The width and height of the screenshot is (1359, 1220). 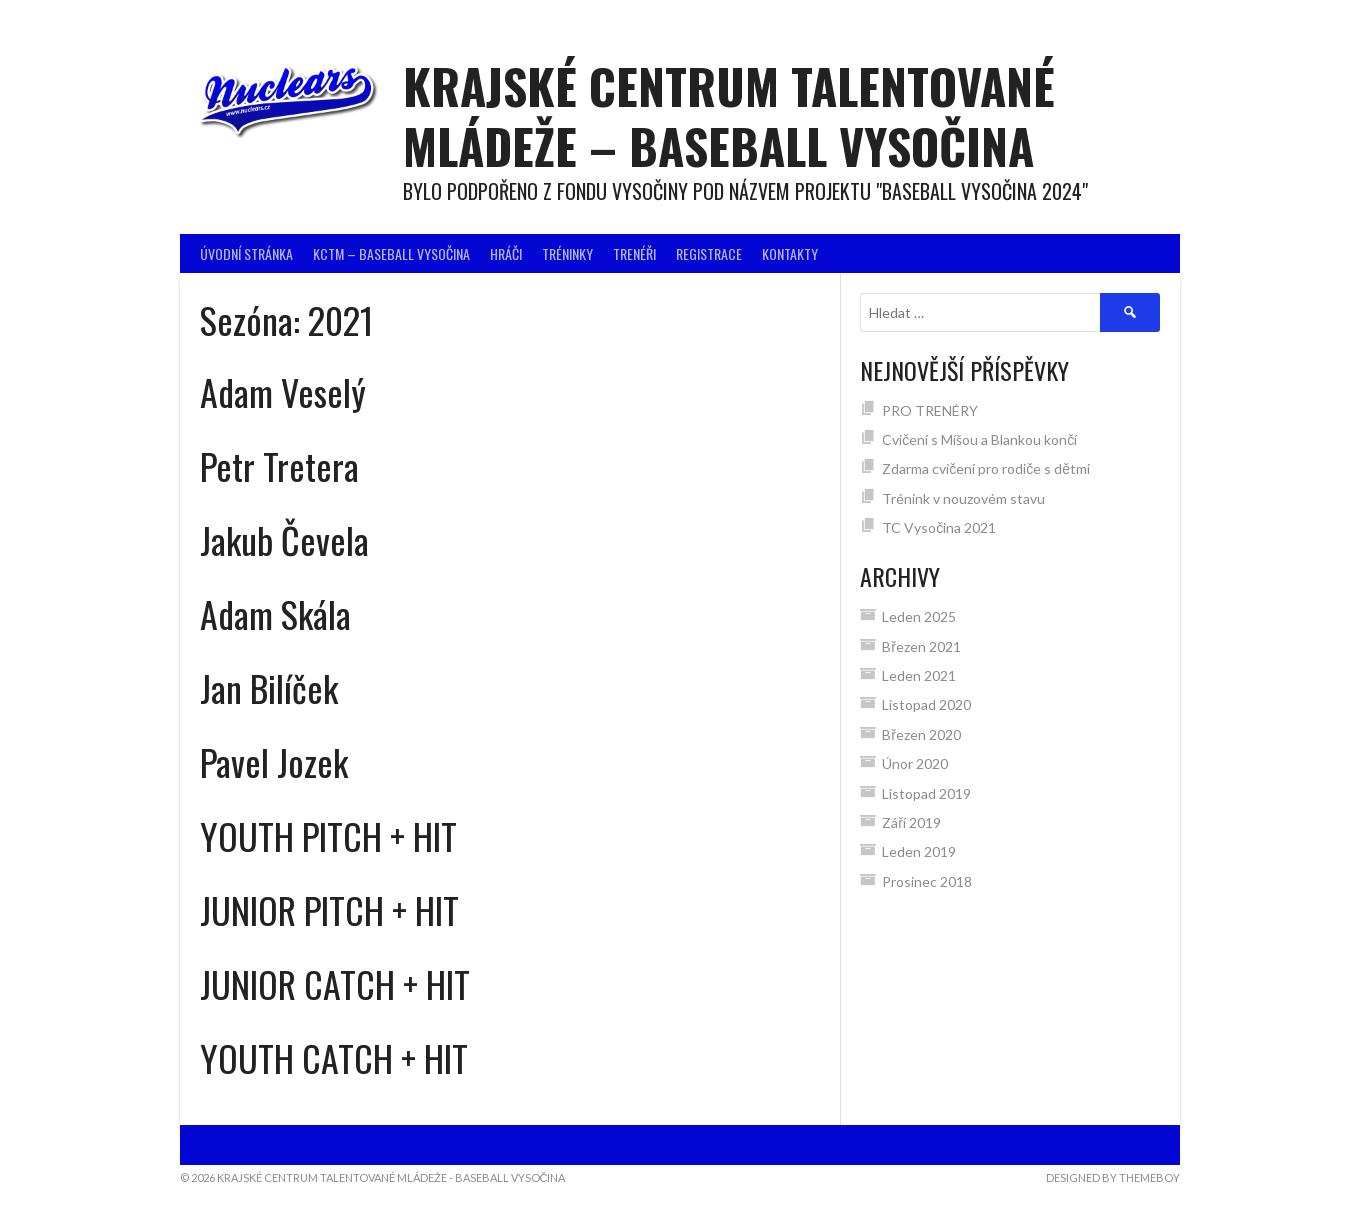 I want to click on YOUTH CATCH + HIT, so click(x=334, y=1057).